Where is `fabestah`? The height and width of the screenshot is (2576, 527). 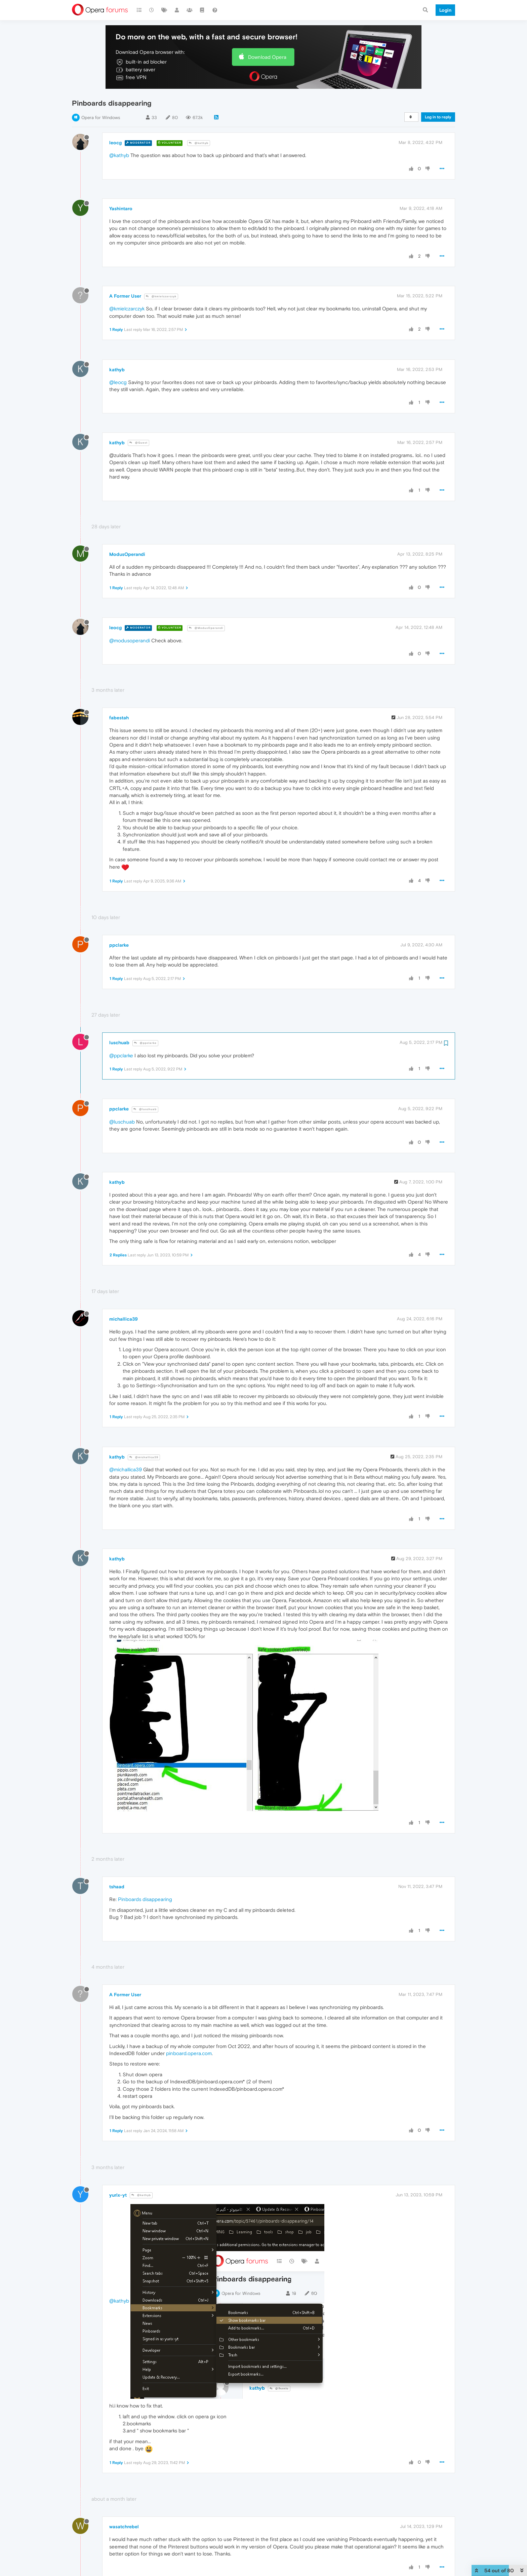
fabestah is located at coordinates (119, 717).